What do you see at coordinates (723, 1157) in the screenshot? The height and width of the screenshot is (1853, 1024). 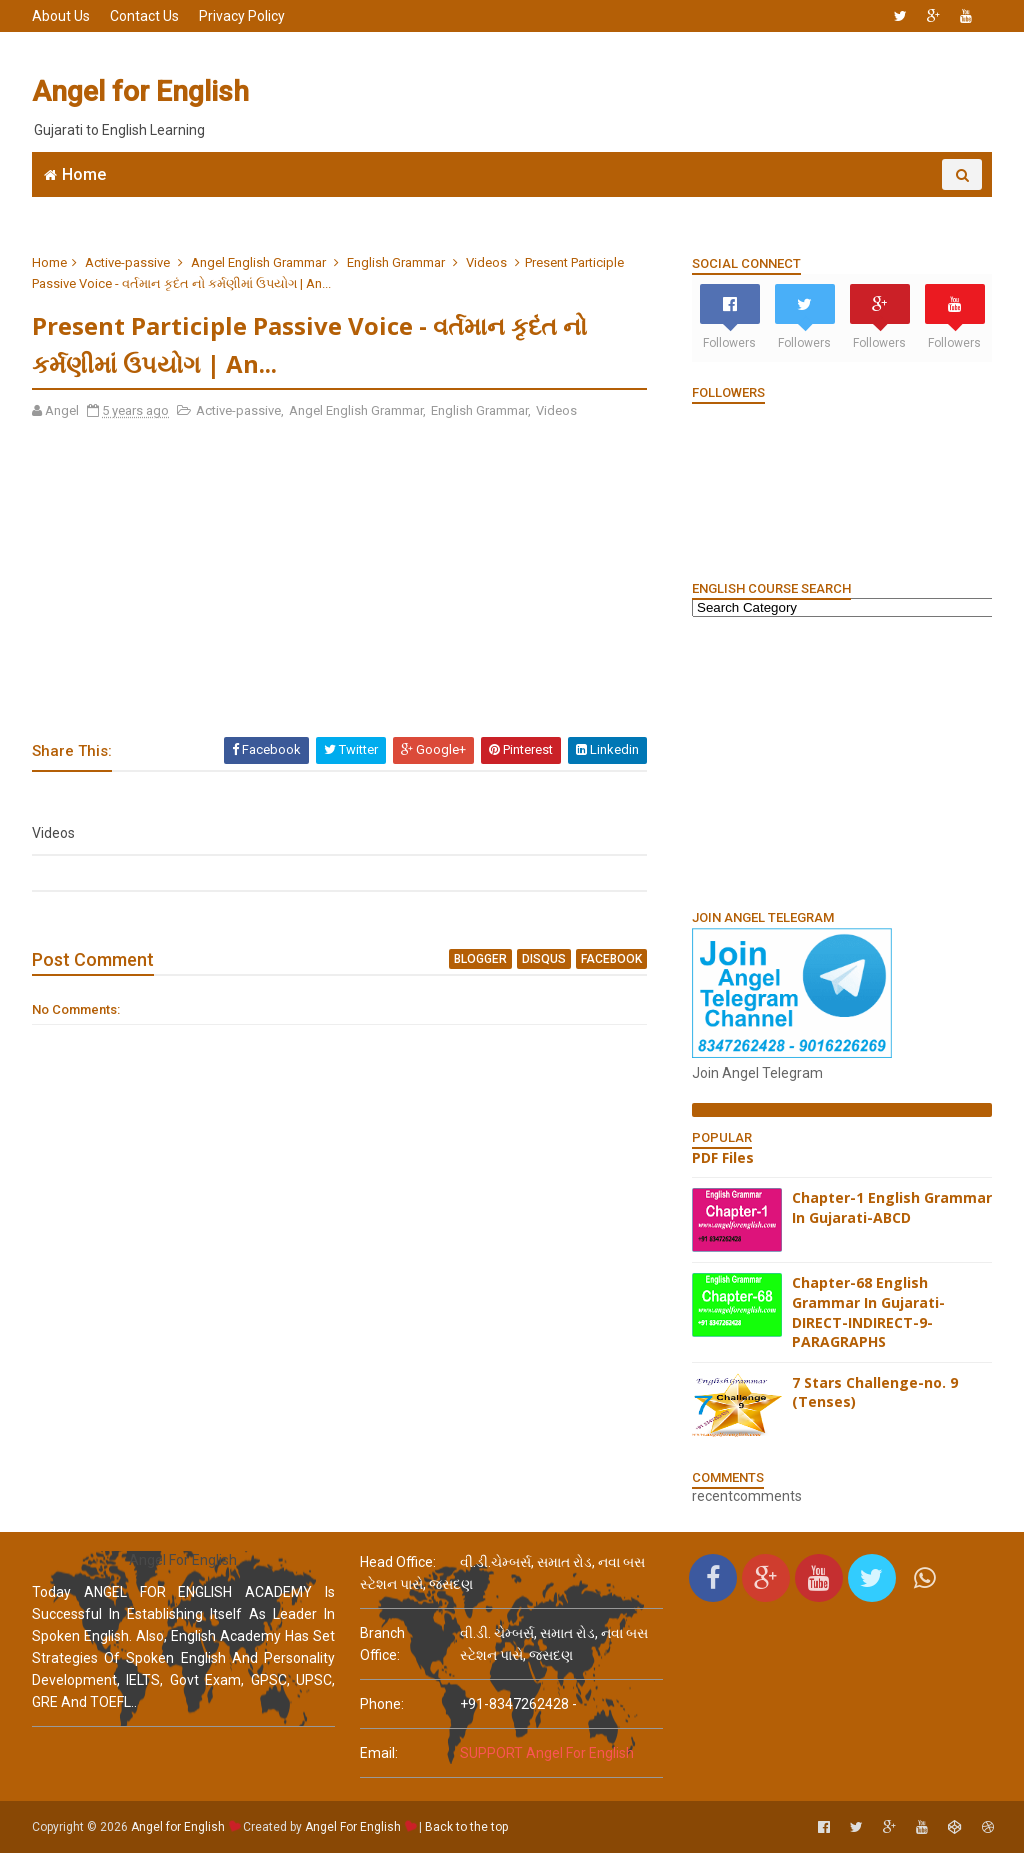 I see `PDF Files` at bounding box center [723, 1157].